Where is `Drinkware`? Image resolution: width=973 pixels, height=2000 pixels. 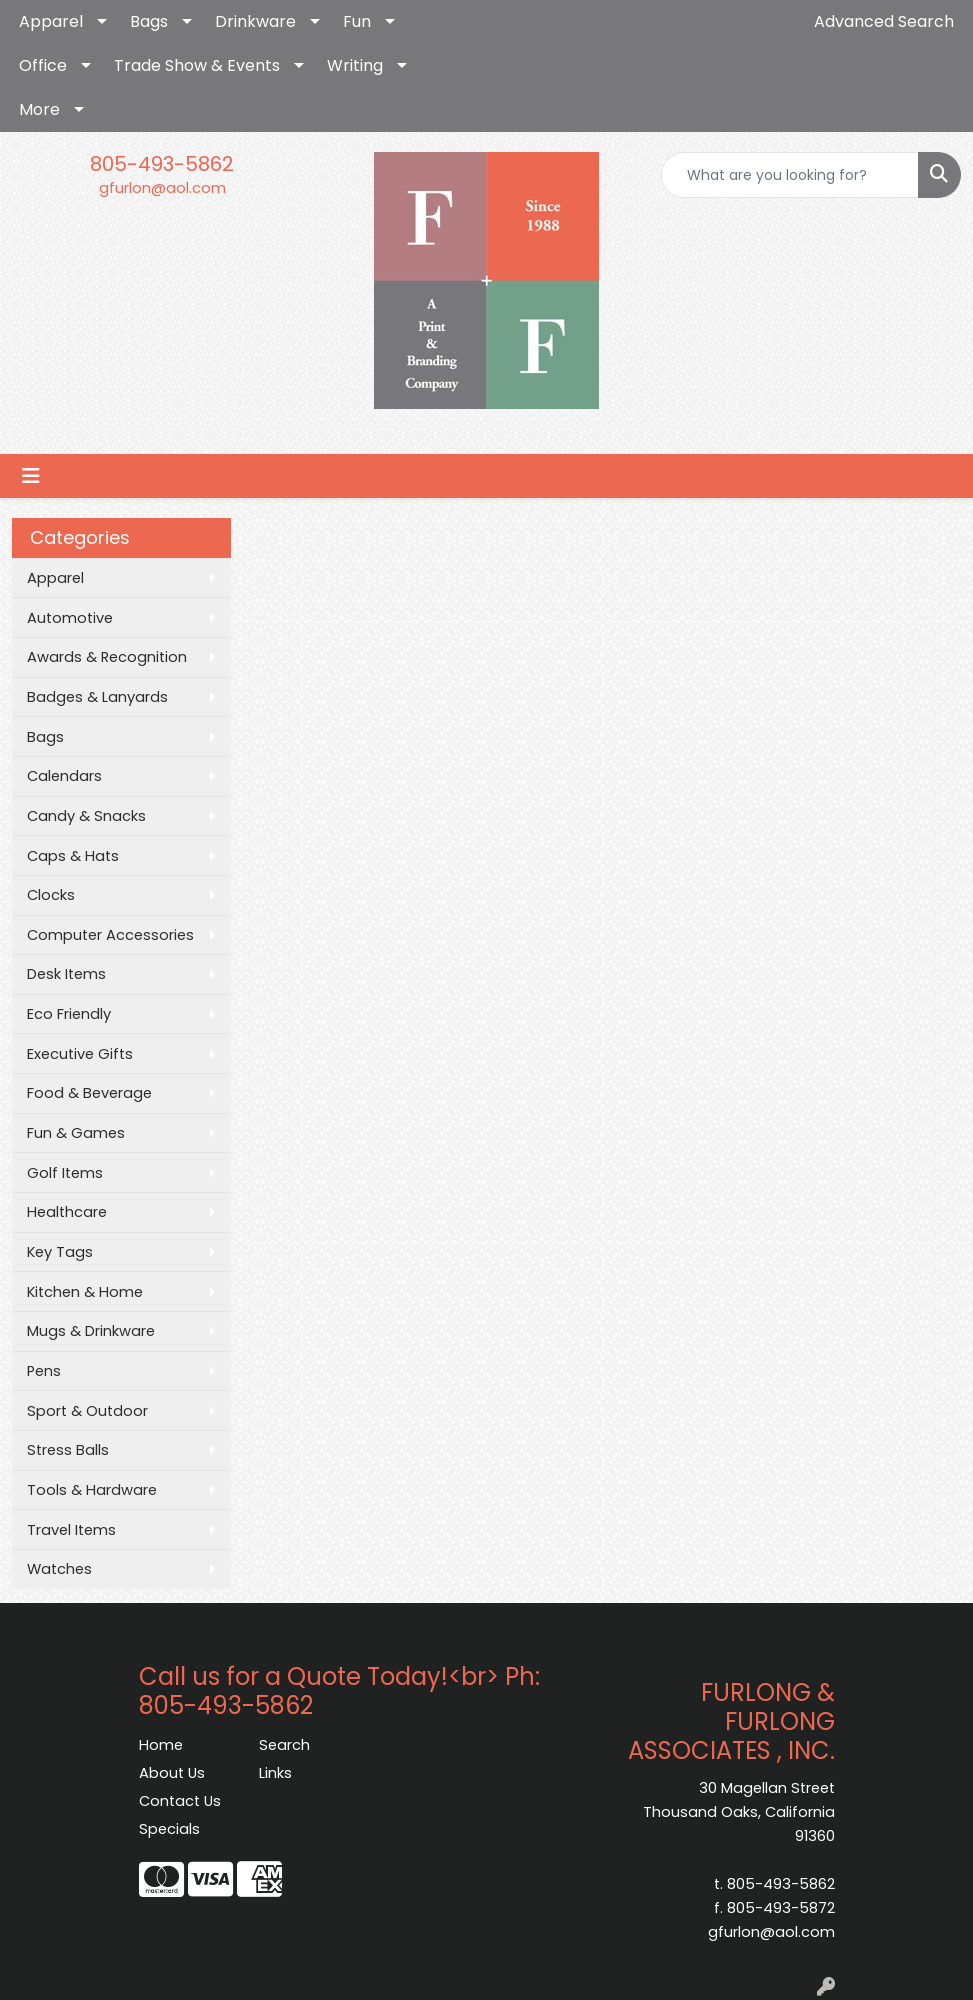
Drinkware is located at coordinates (255, 21).